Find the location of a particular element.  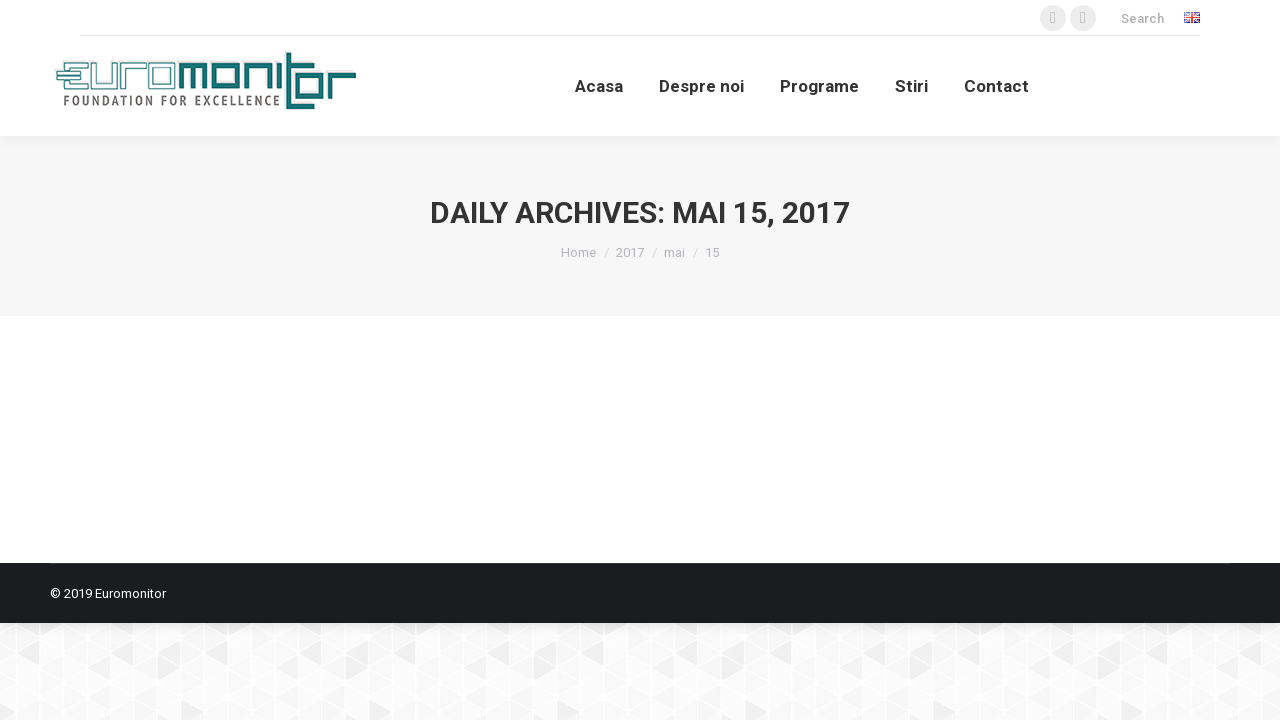

[menuitem] is located at coordinates (599, 86).